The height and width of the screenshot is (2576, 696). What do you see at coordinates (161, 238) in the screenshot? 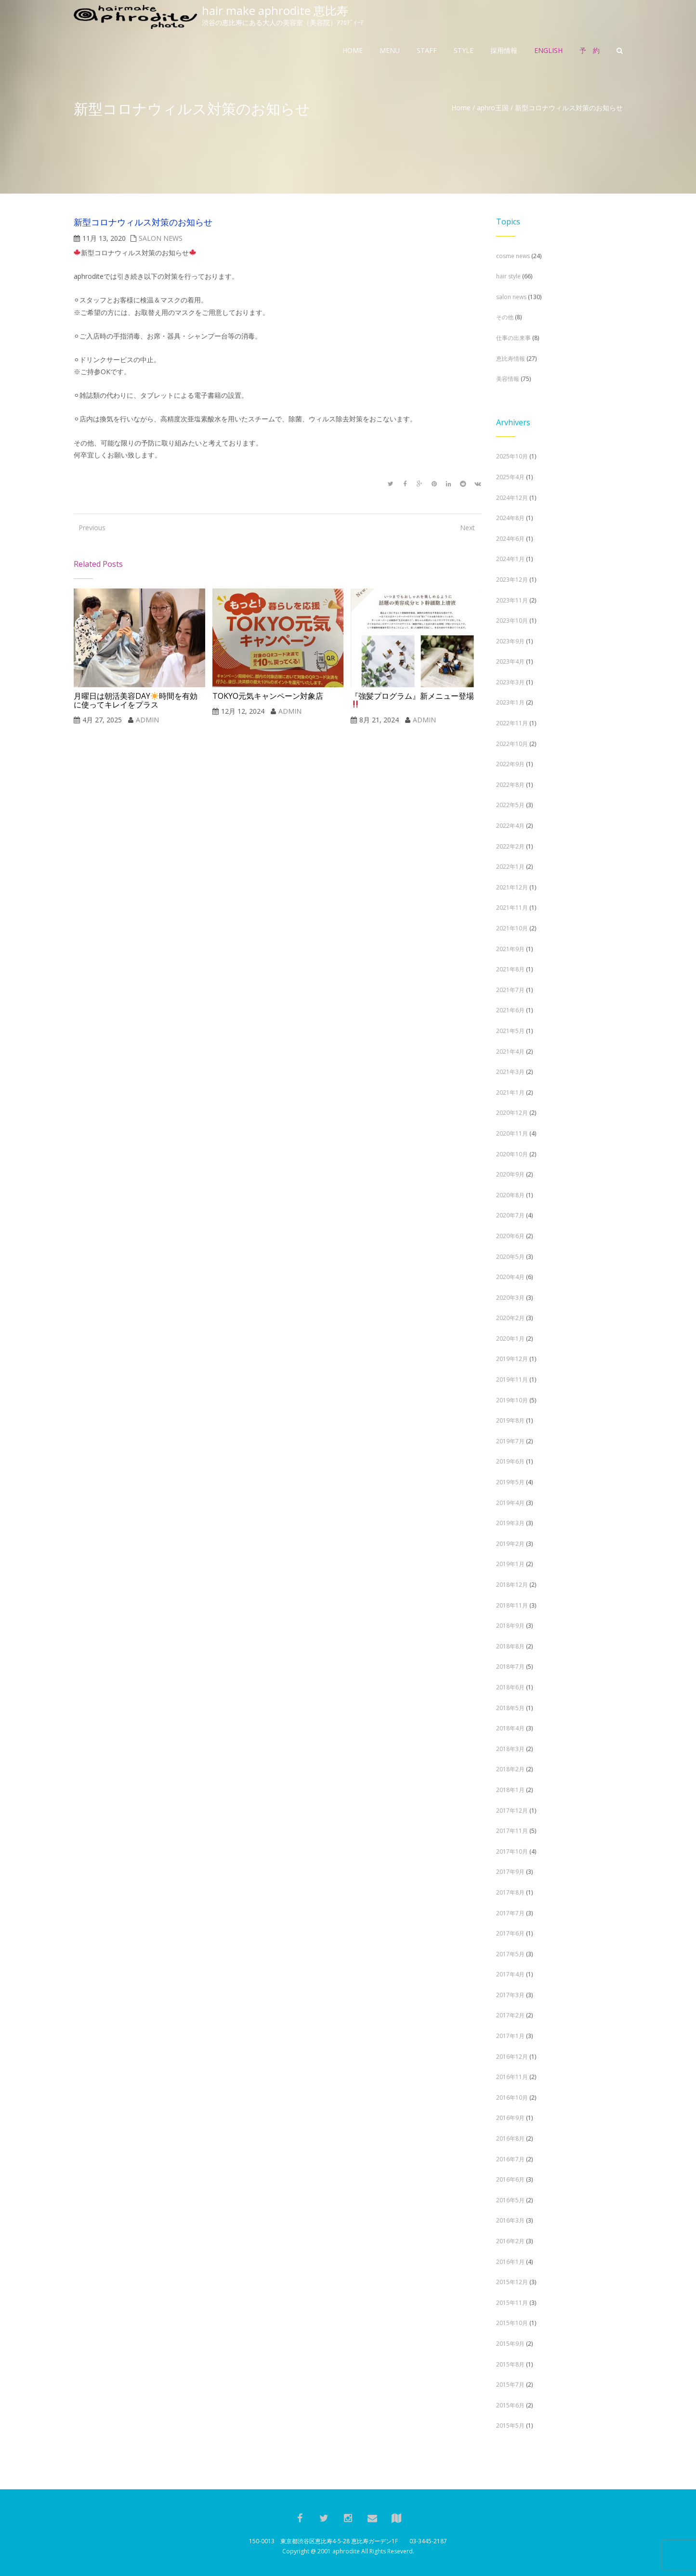
I see `salon news` at bounding box center [161, 238].